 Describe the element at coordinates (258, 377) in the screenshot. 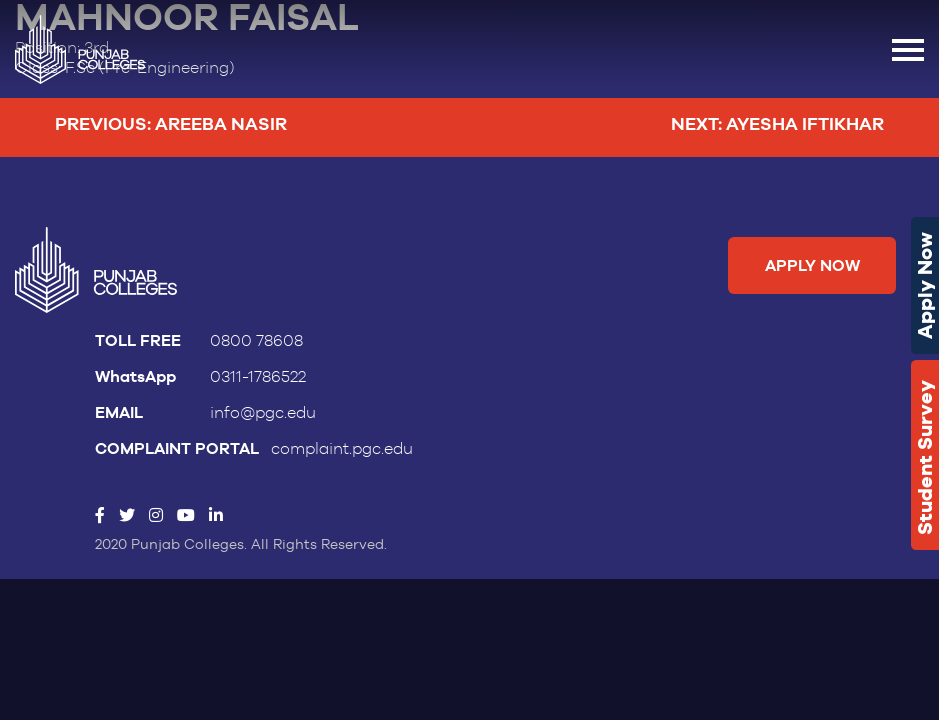

I see `0311-1786522` at that location.